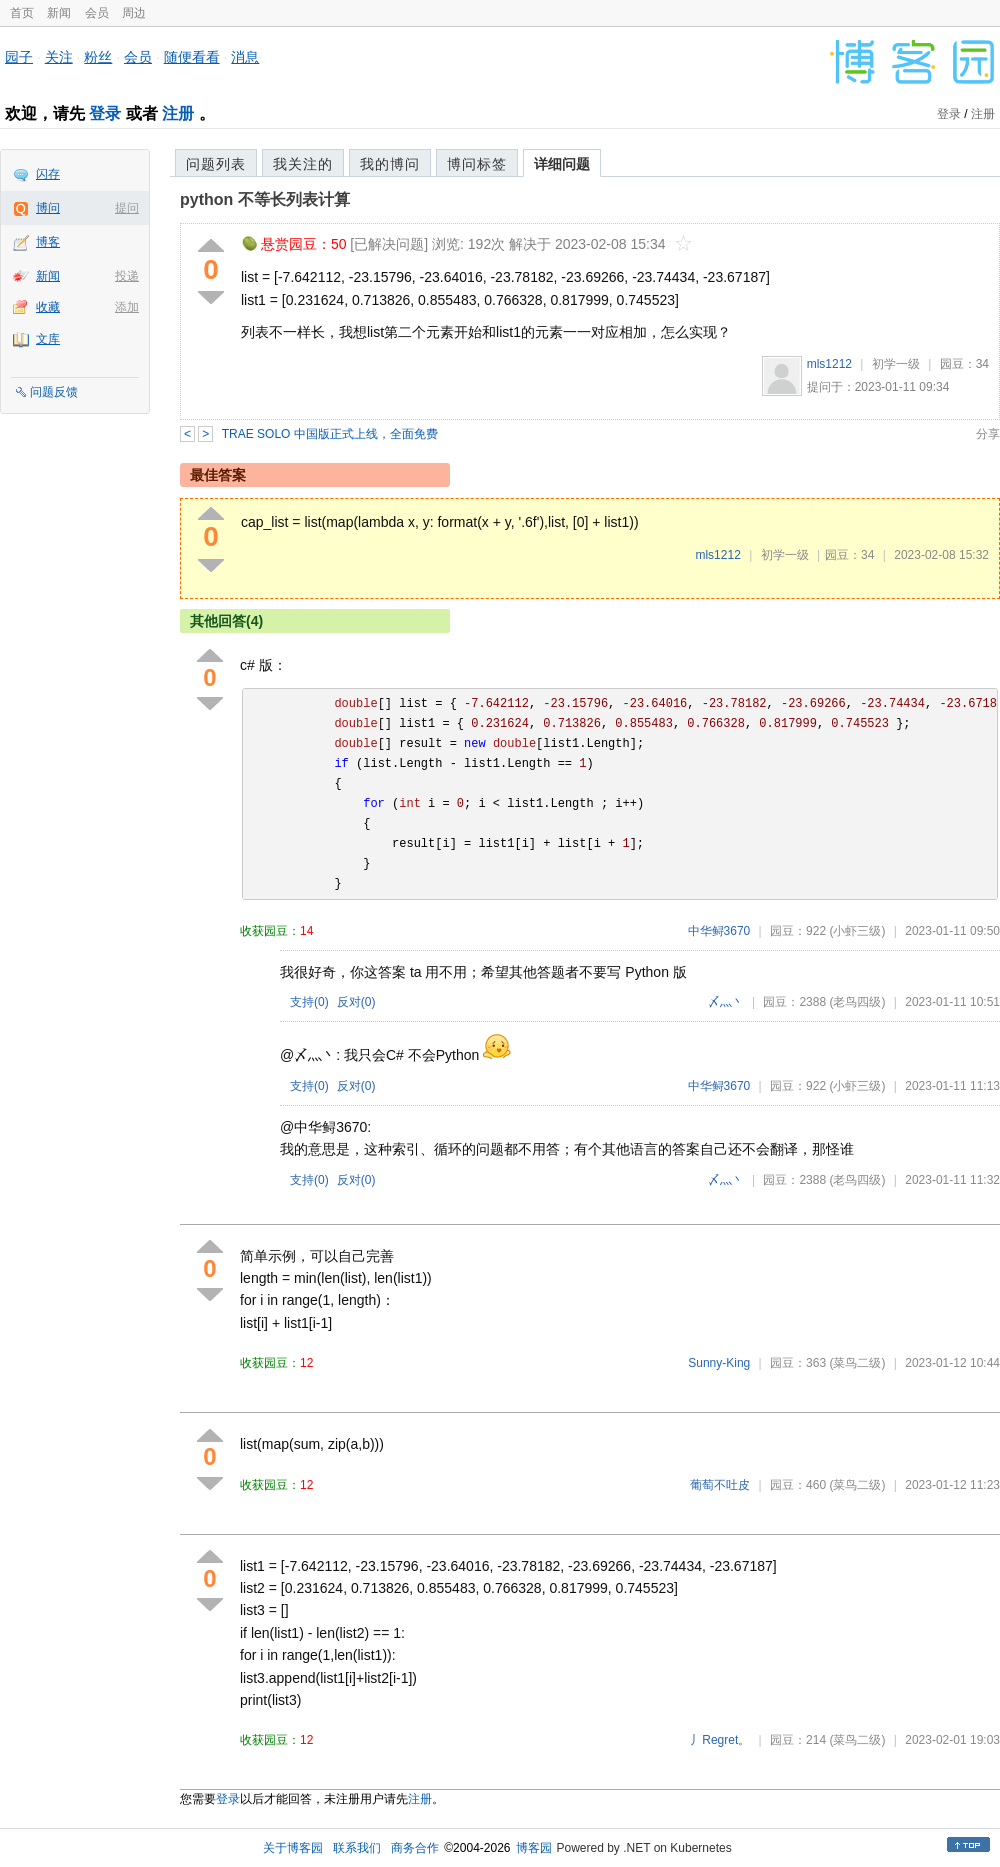 This screenshot has width=1000, height=1867. What do you see at coordinates (48, 208) in the screenshot?
I see `博问` at bounding box center [48, 208].